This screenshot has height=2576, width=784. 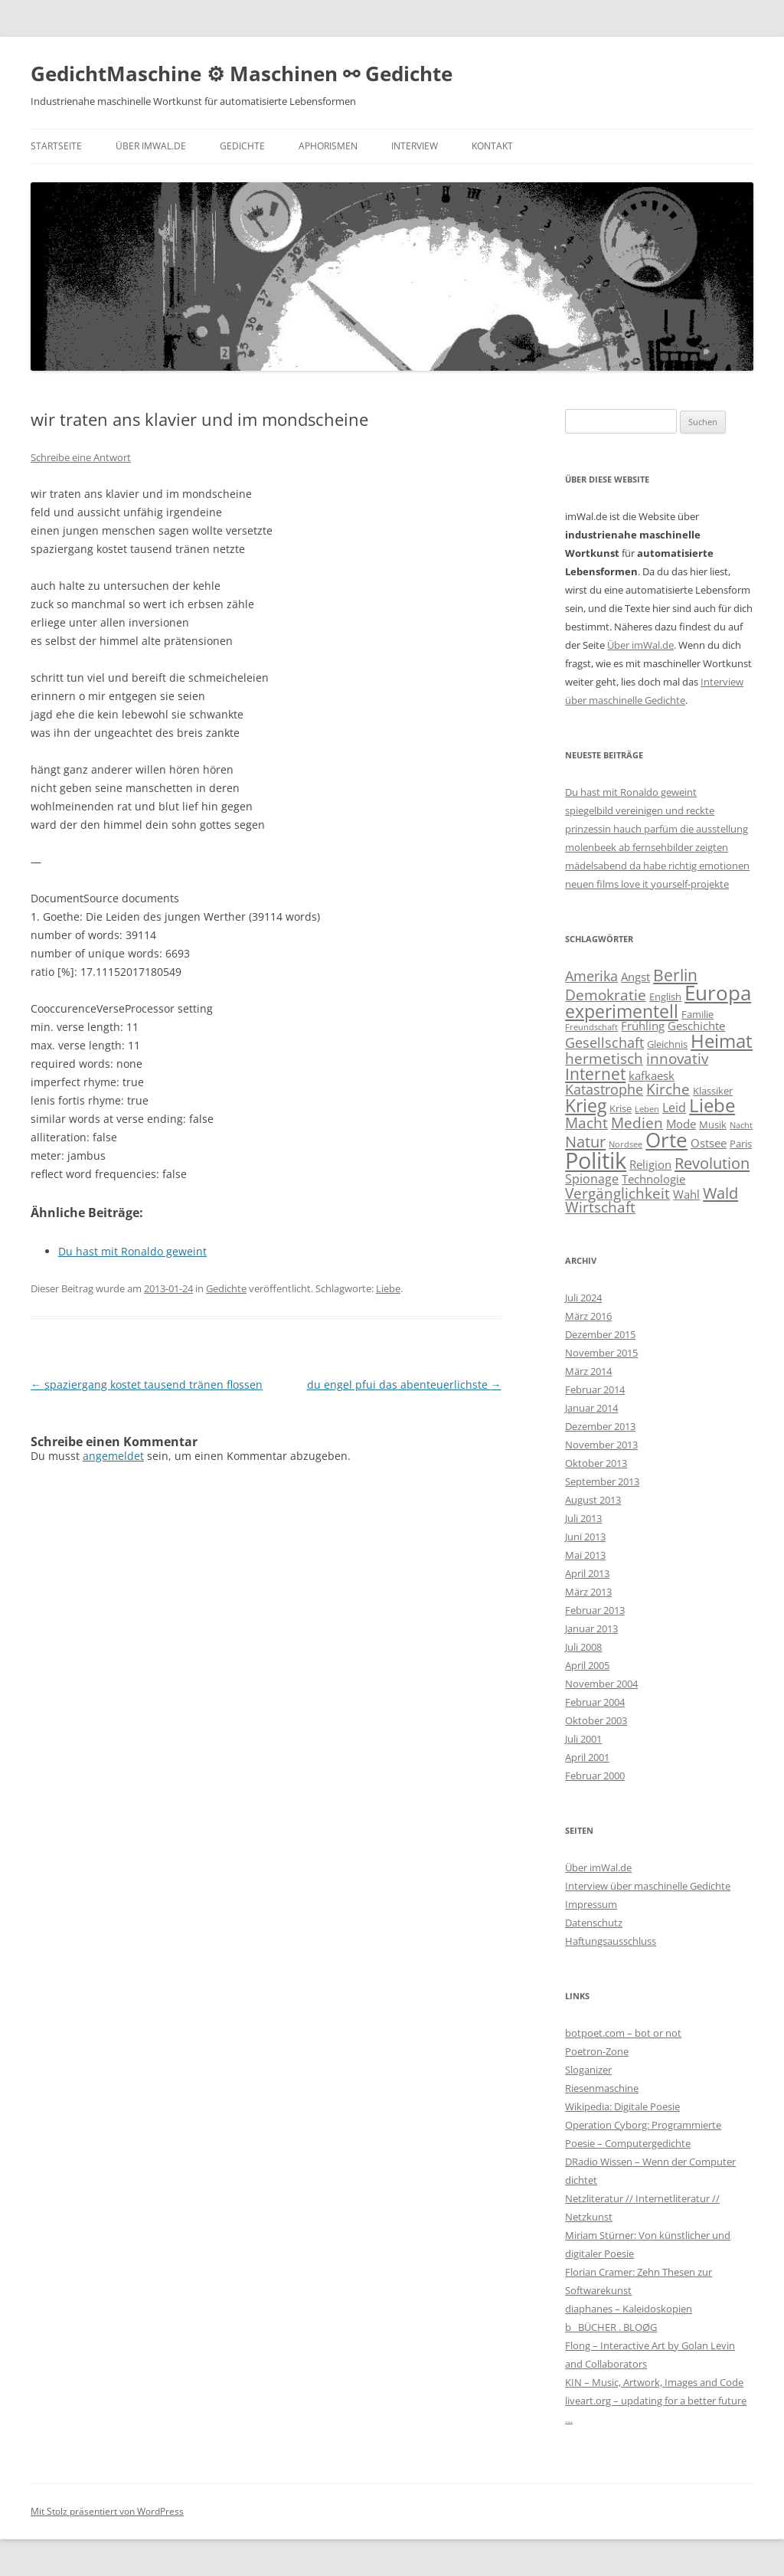 I want to click on Gleichnis [Gleichnis (3 Einträge)], so click(x=667, y=1044).